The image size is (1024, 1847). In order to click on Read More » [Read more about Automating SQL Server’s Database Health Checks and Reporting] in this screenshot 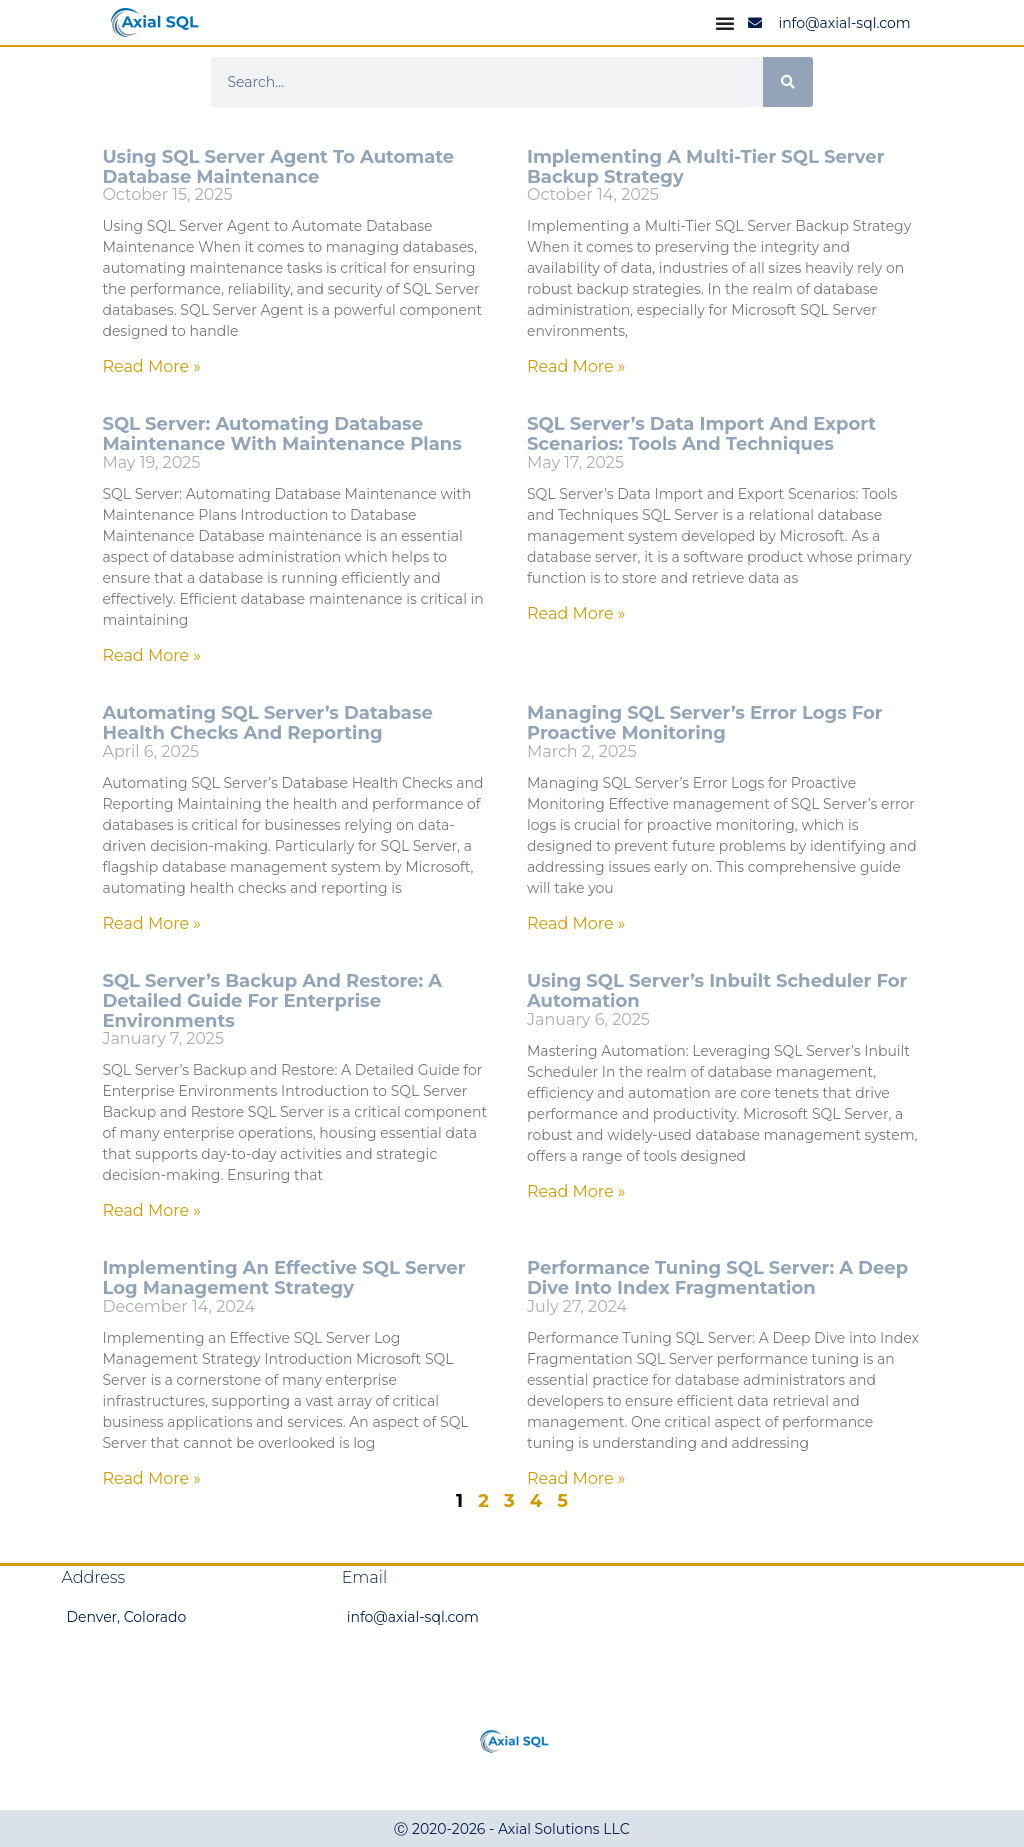, I will do `click(151, 923)`.